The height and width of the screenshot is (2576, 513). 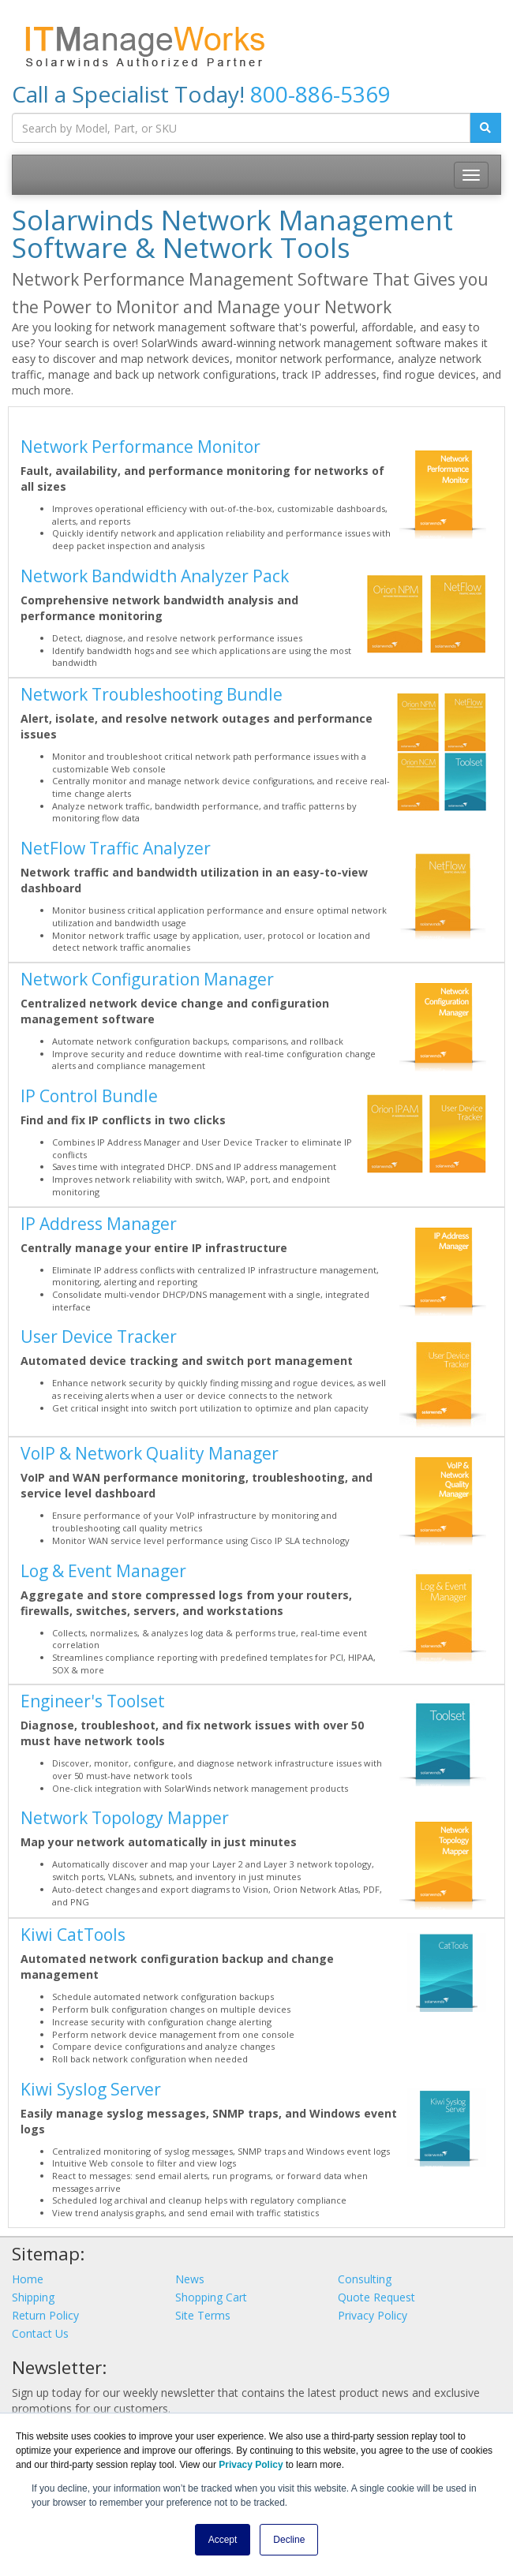 I want to click on Log & Event Manager, so click(x=103, y=1571).